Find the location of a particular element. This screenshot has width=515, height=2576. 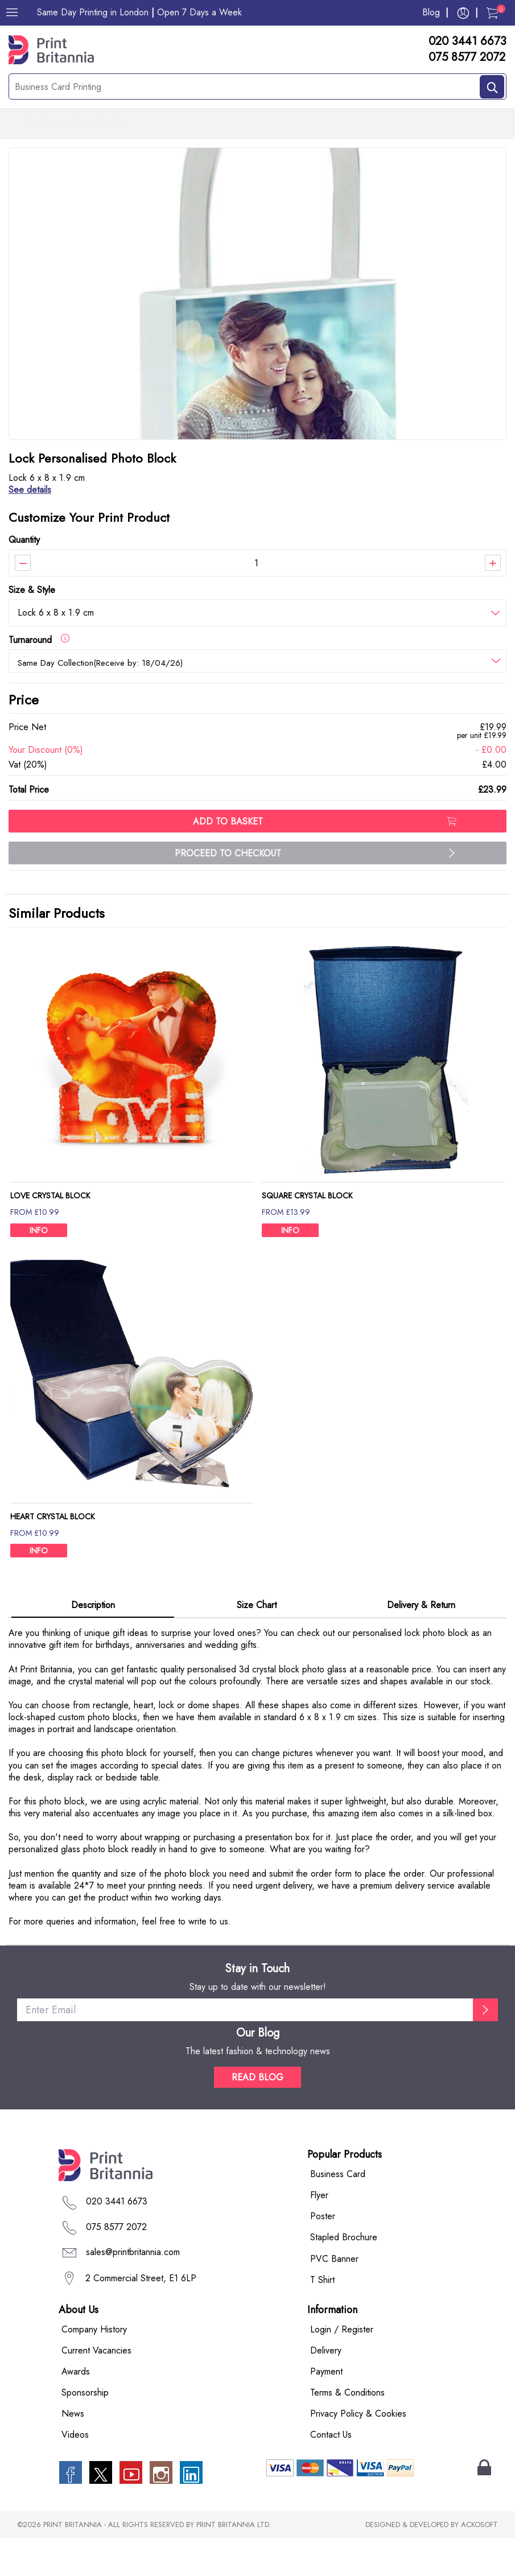

ADD TO BASKET is located at coordinates (324, 859).